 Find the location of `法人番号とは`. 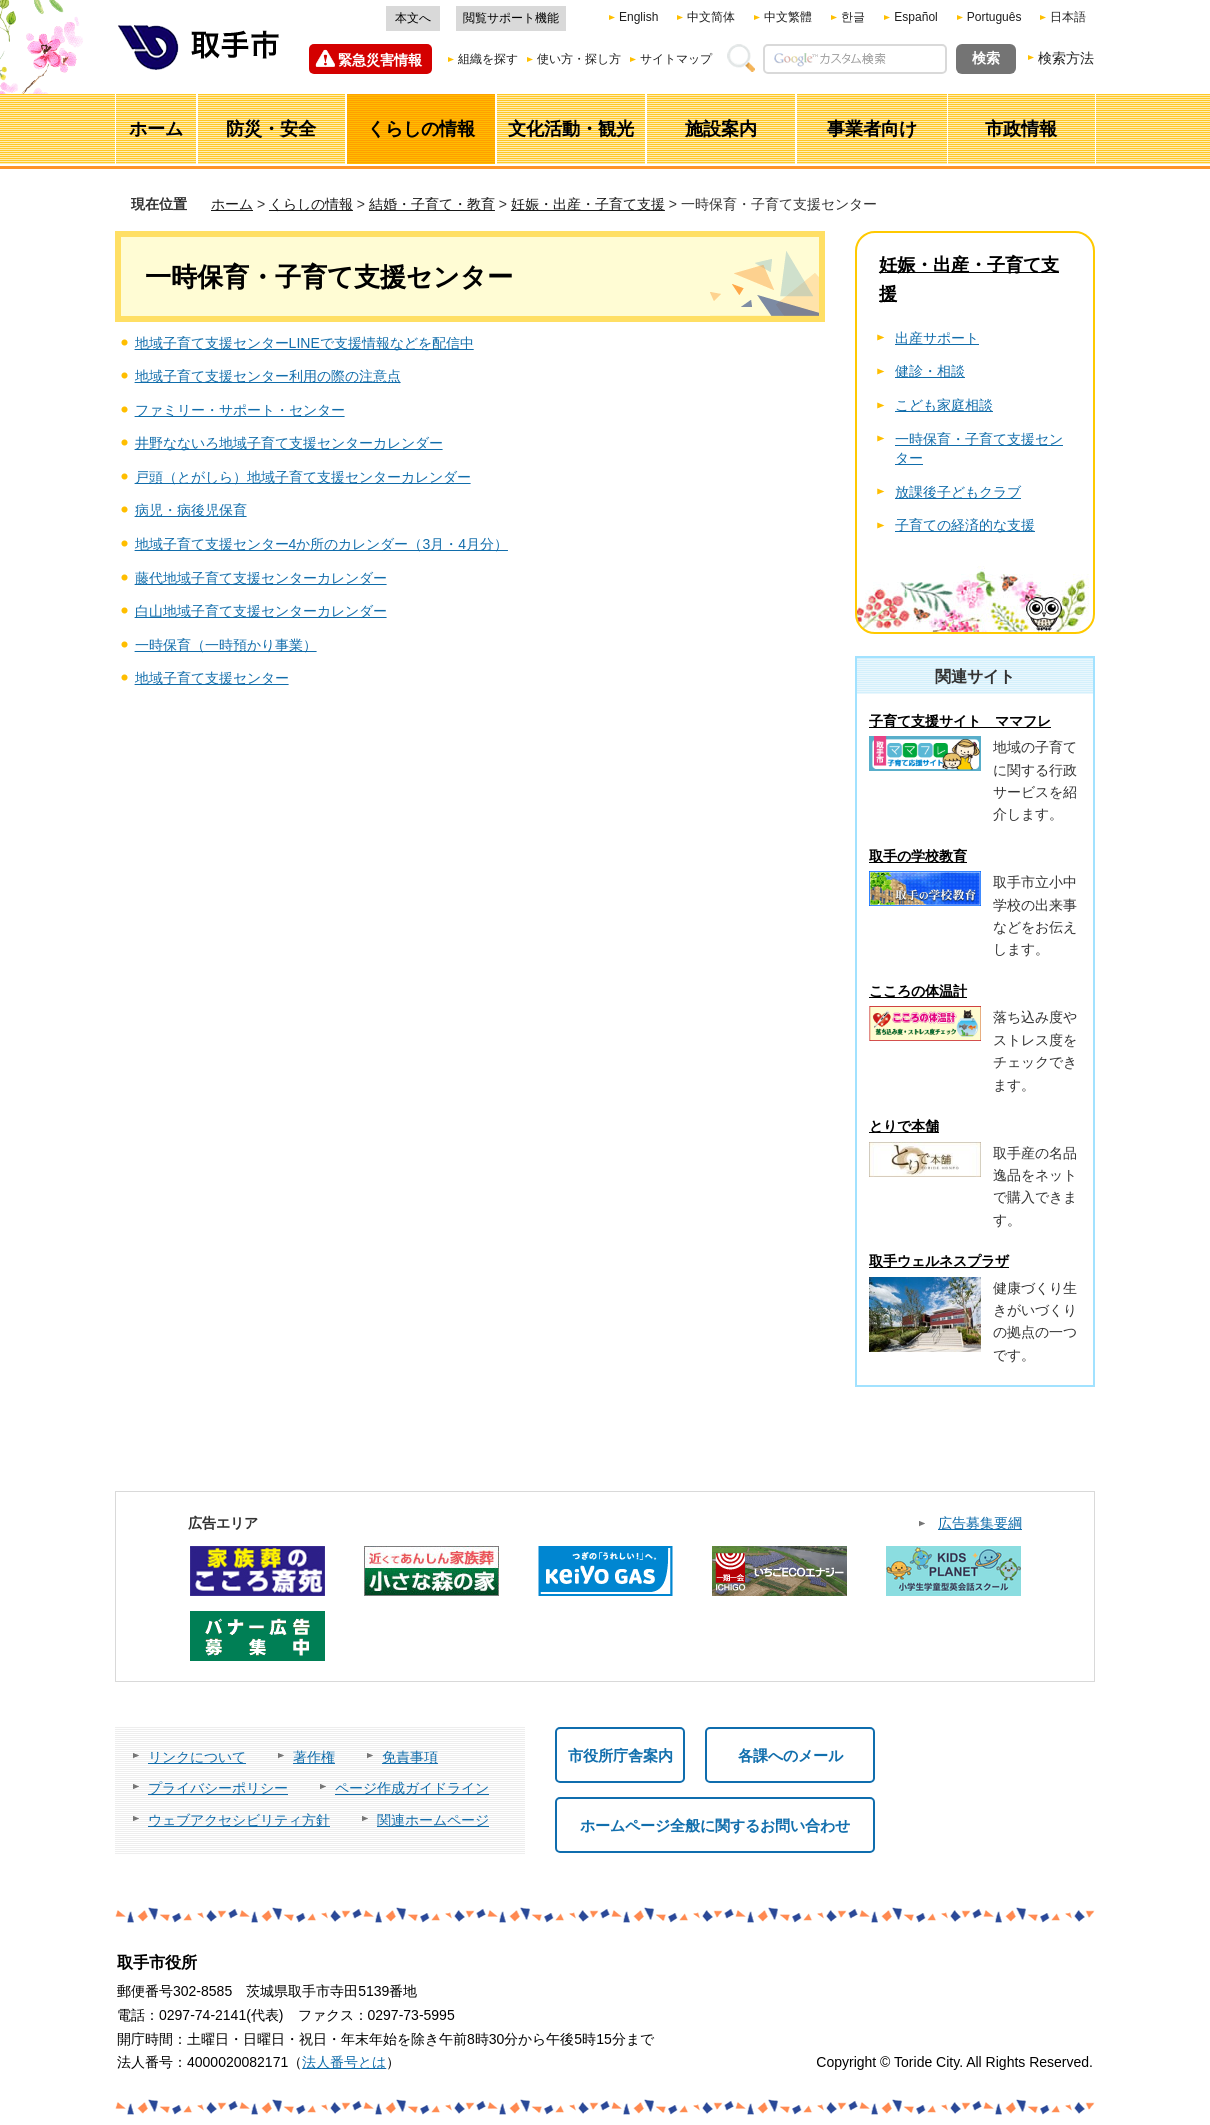

法人番号とは is located at coordinates (344, 2062).